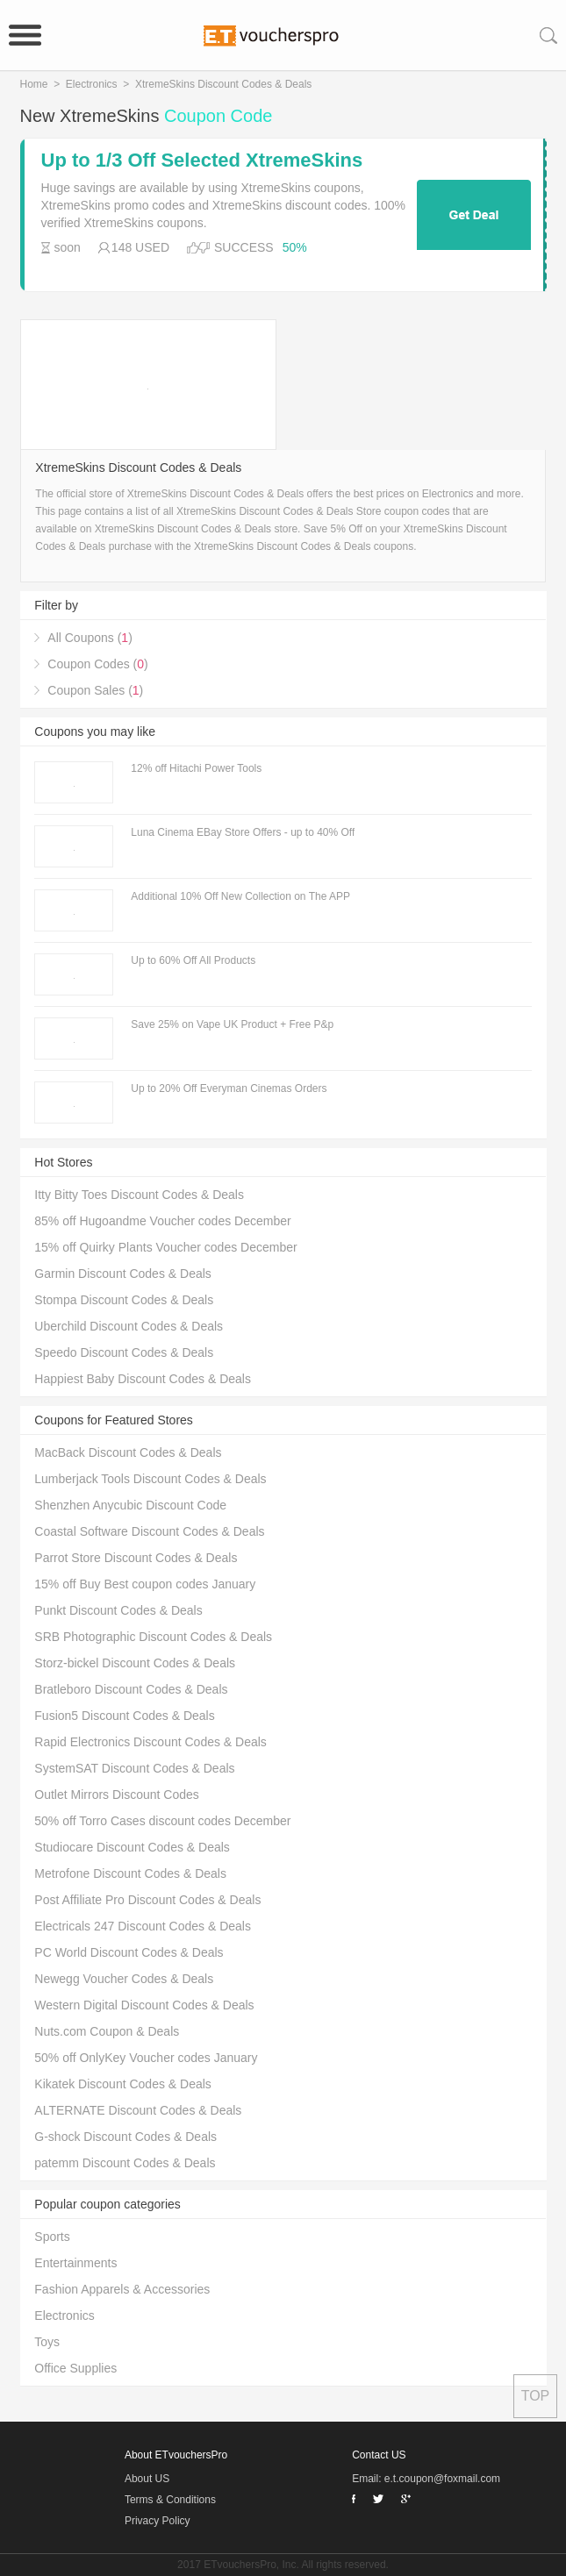 The height and width of the screenshot is (2576, 566). What do you see at coordinates (122, 2289) in the screenshot?
I see `Fashion Apparels & Accessories` at bounding box center [122, 2289].